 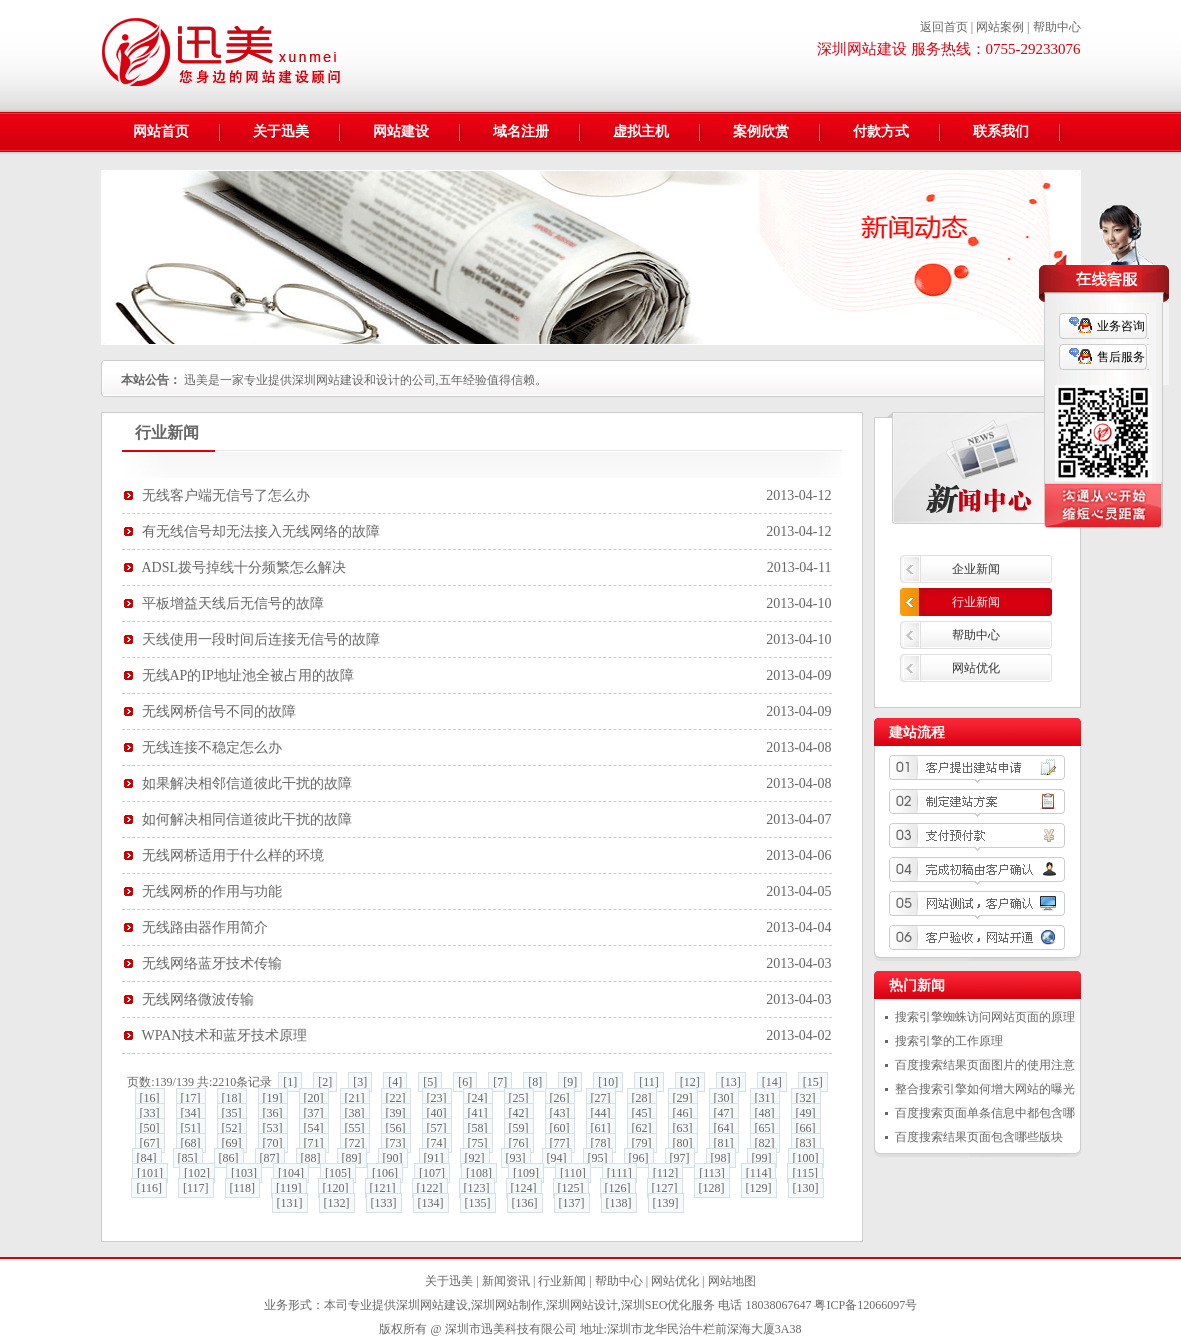 I want to click on [13], so click(x=731, y=1082).